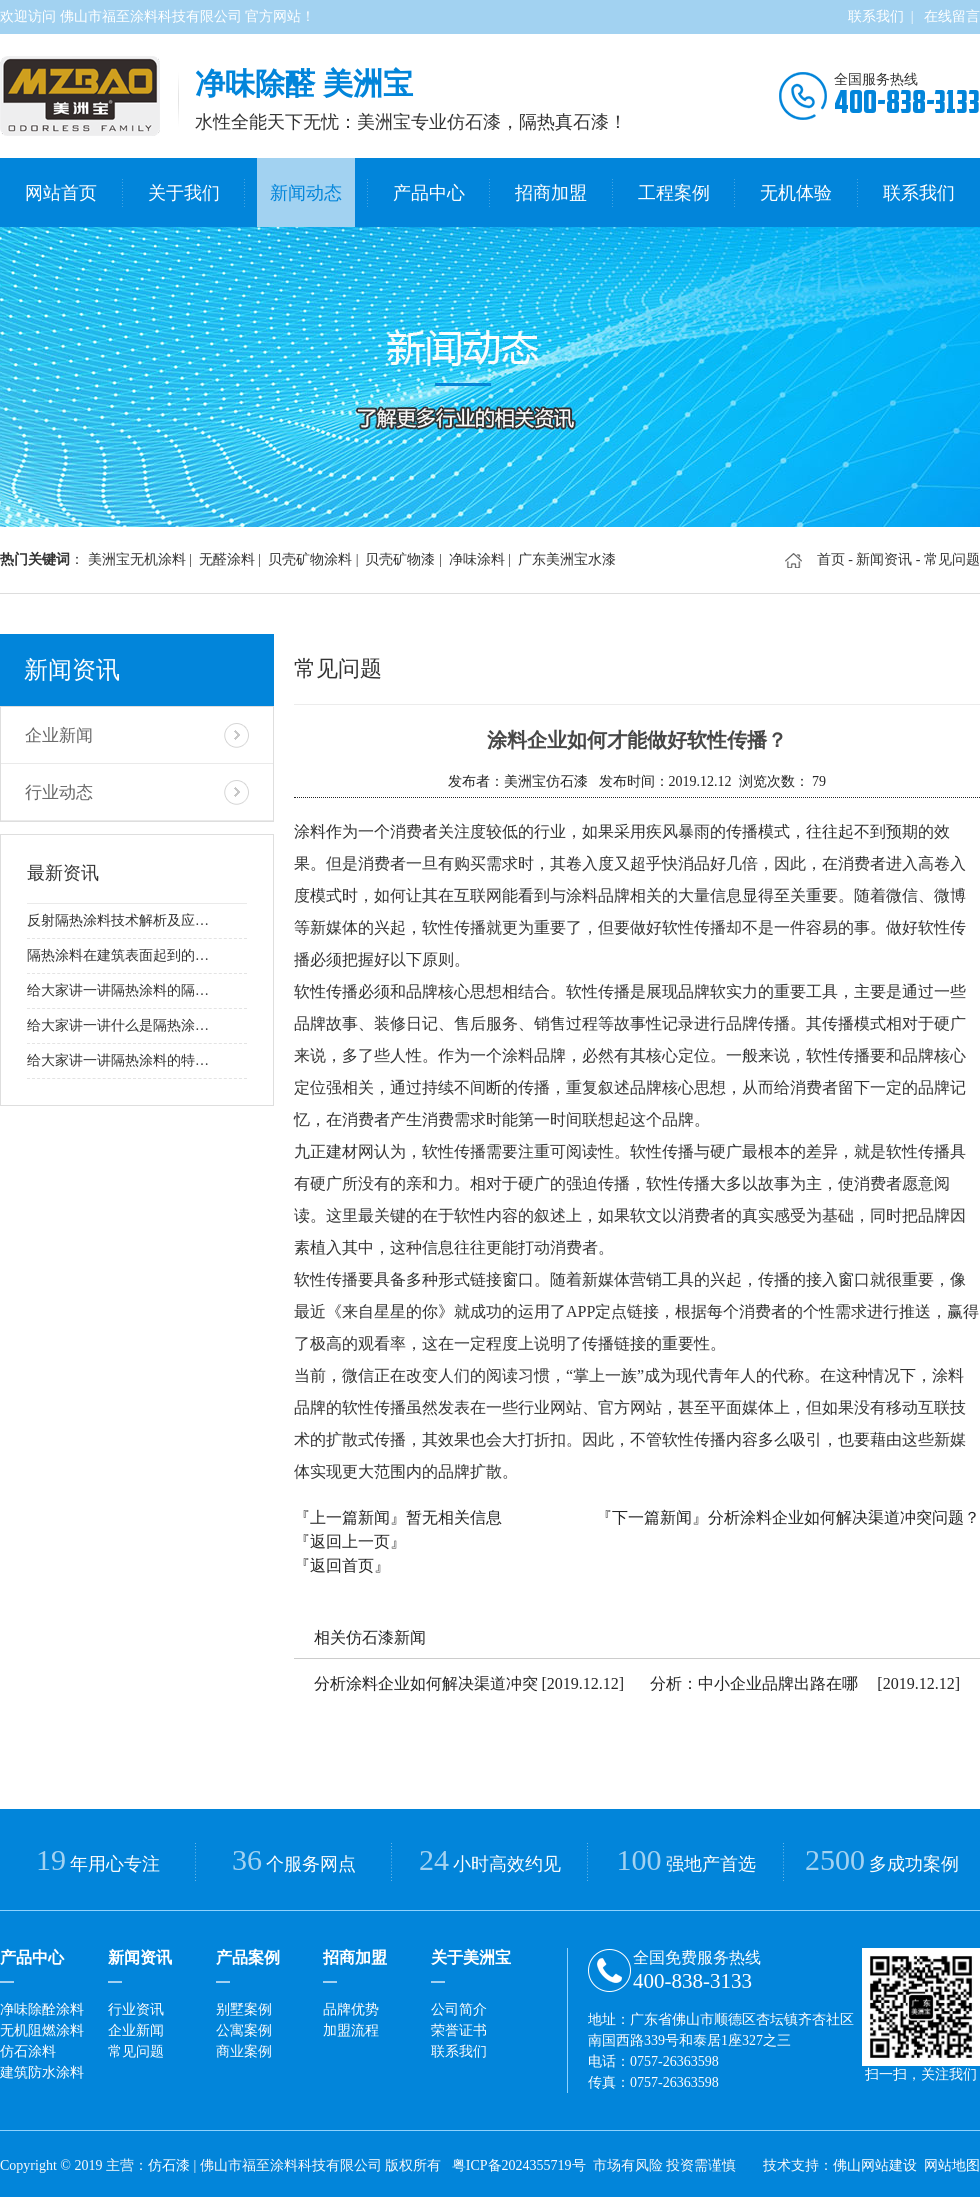 This screenshot has height=2197, width=980. Describe the element at coordinates (459, 2005) in the screenshot. I see `公司简介` at that location.